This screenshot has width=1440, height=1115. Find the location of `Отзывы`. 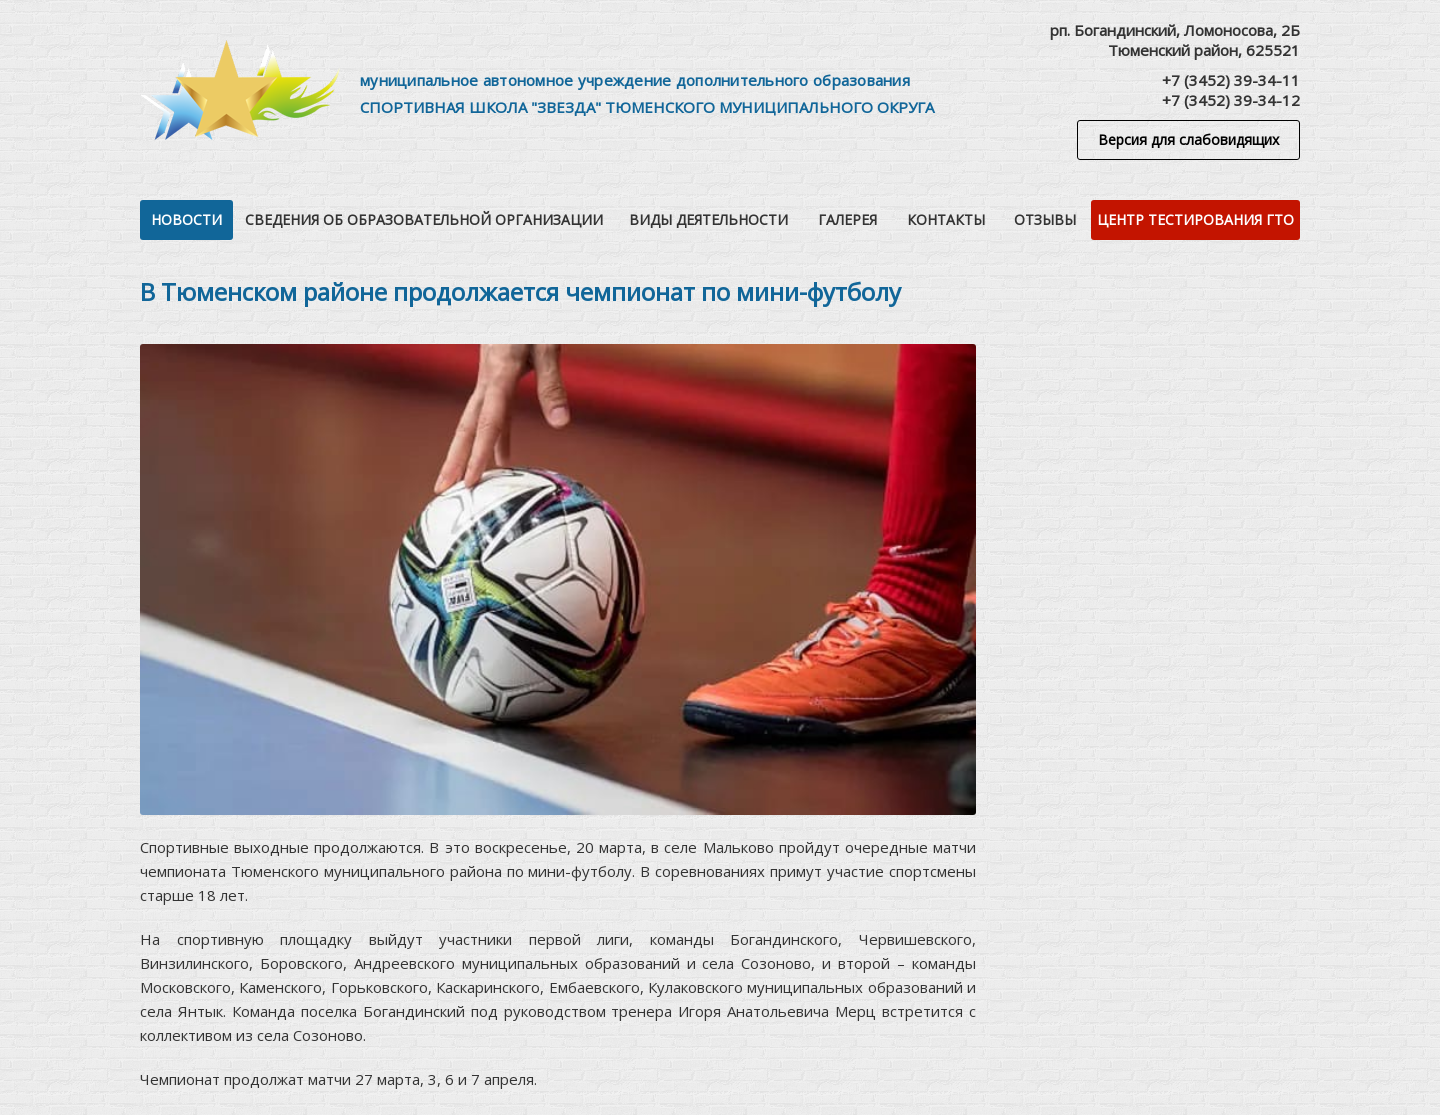

Отзывы is located at coordinates (1045, 219).